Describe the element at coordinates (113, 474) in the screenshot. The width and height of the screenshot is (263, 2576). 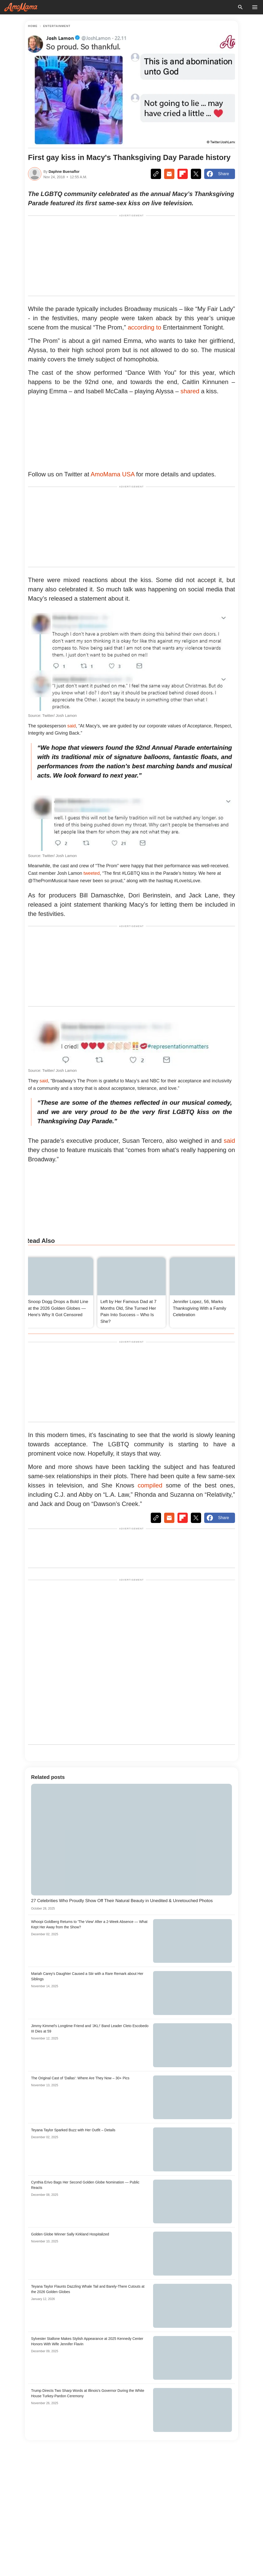
I see `AmoMama USA [https://twitter.com/amomama_usa]` at that location.